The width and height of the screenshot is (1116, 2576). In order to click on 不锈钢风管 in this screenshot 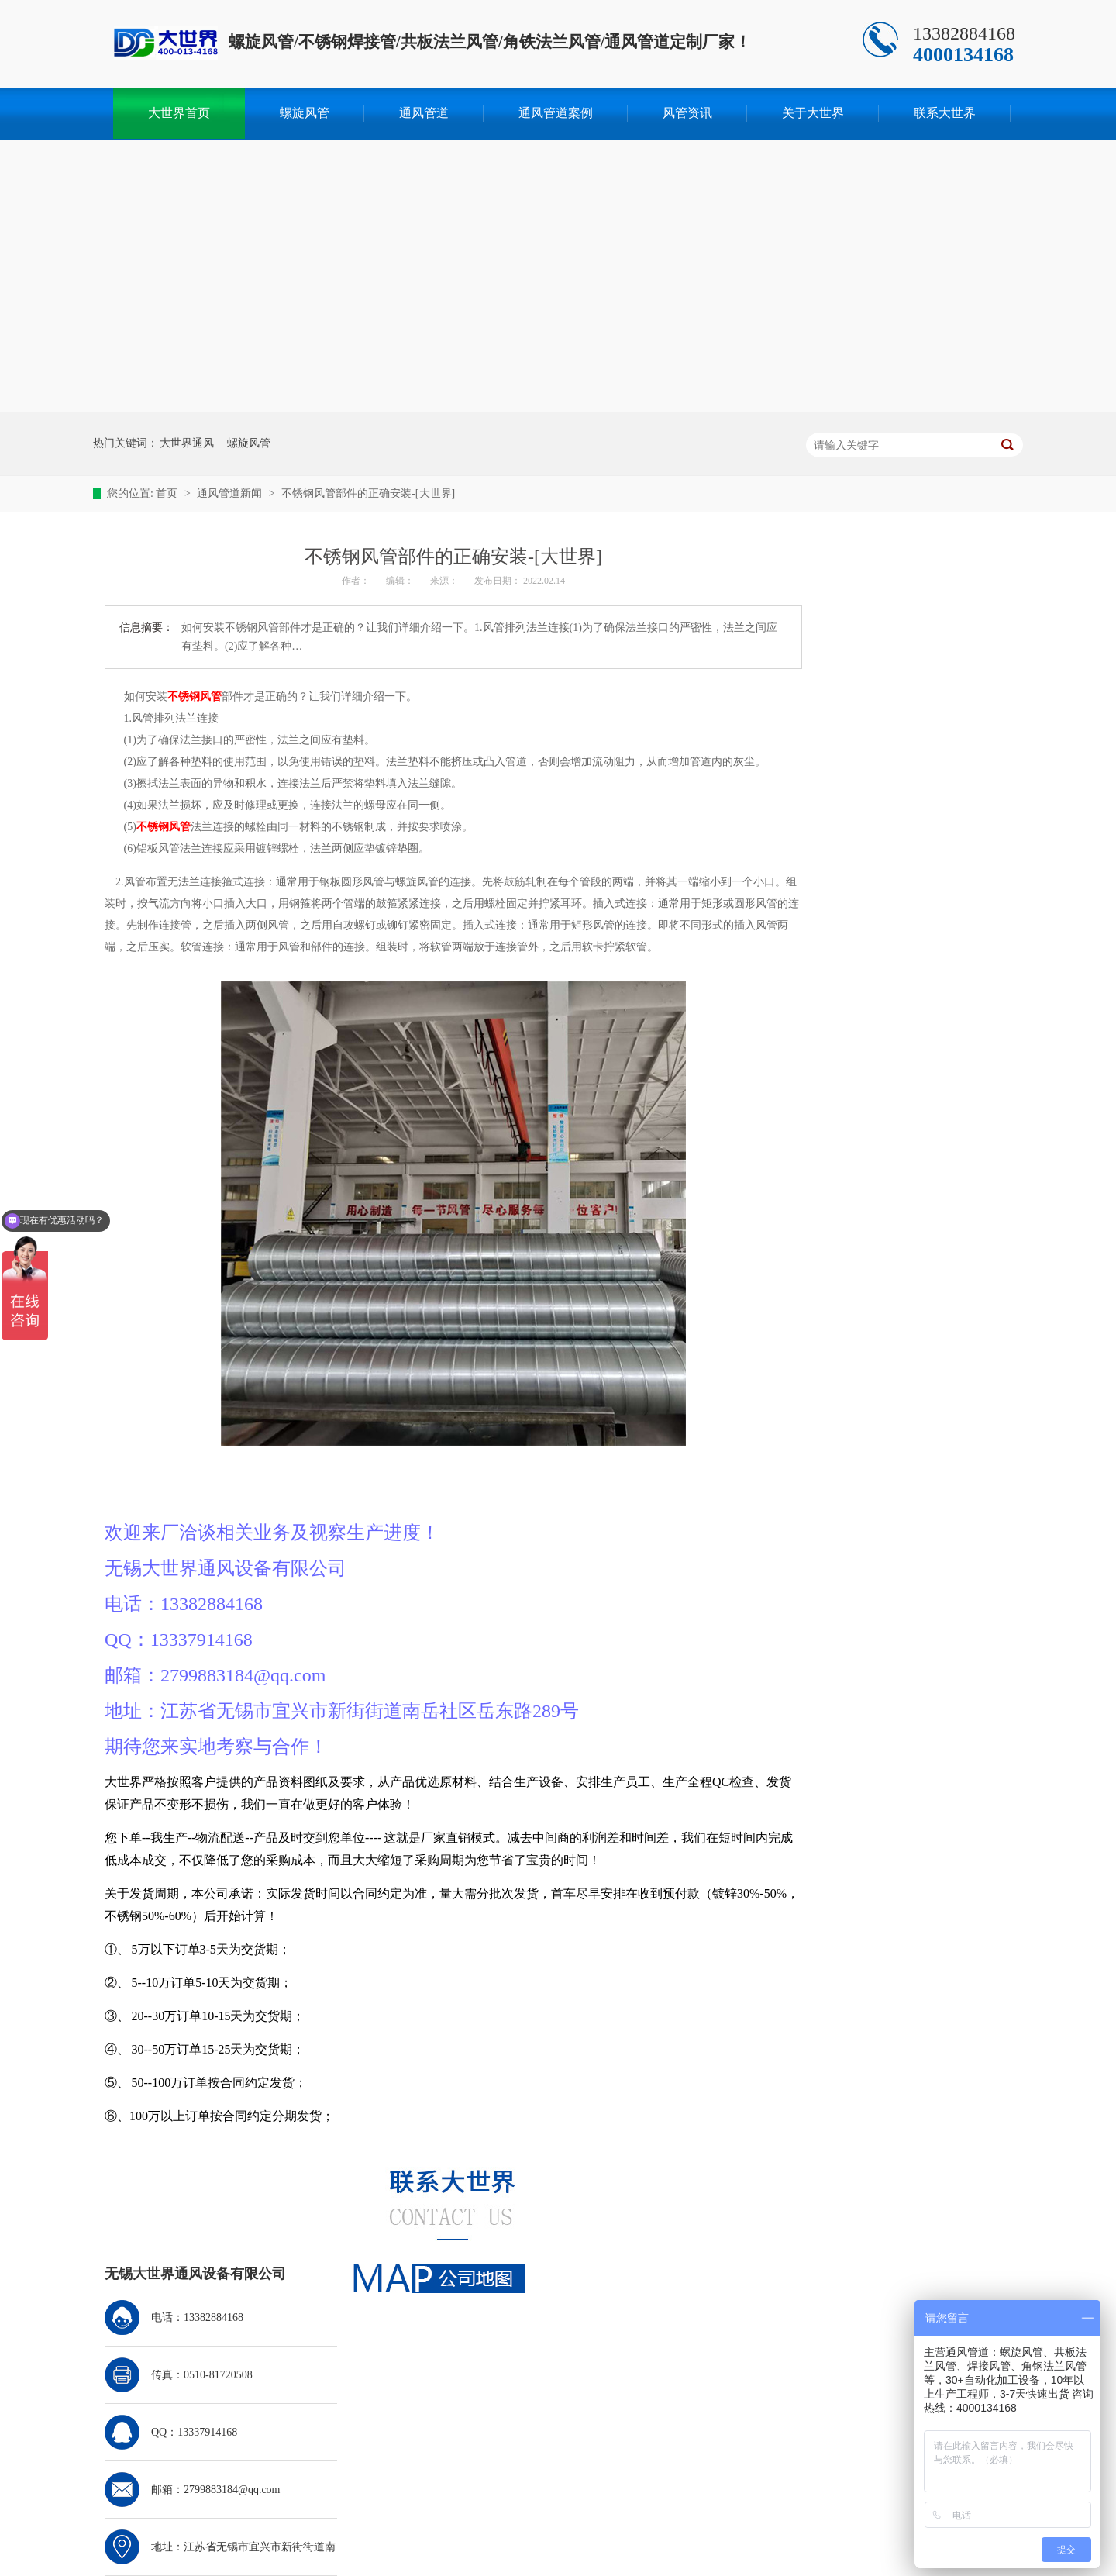, I will do `click(194, 696)`.